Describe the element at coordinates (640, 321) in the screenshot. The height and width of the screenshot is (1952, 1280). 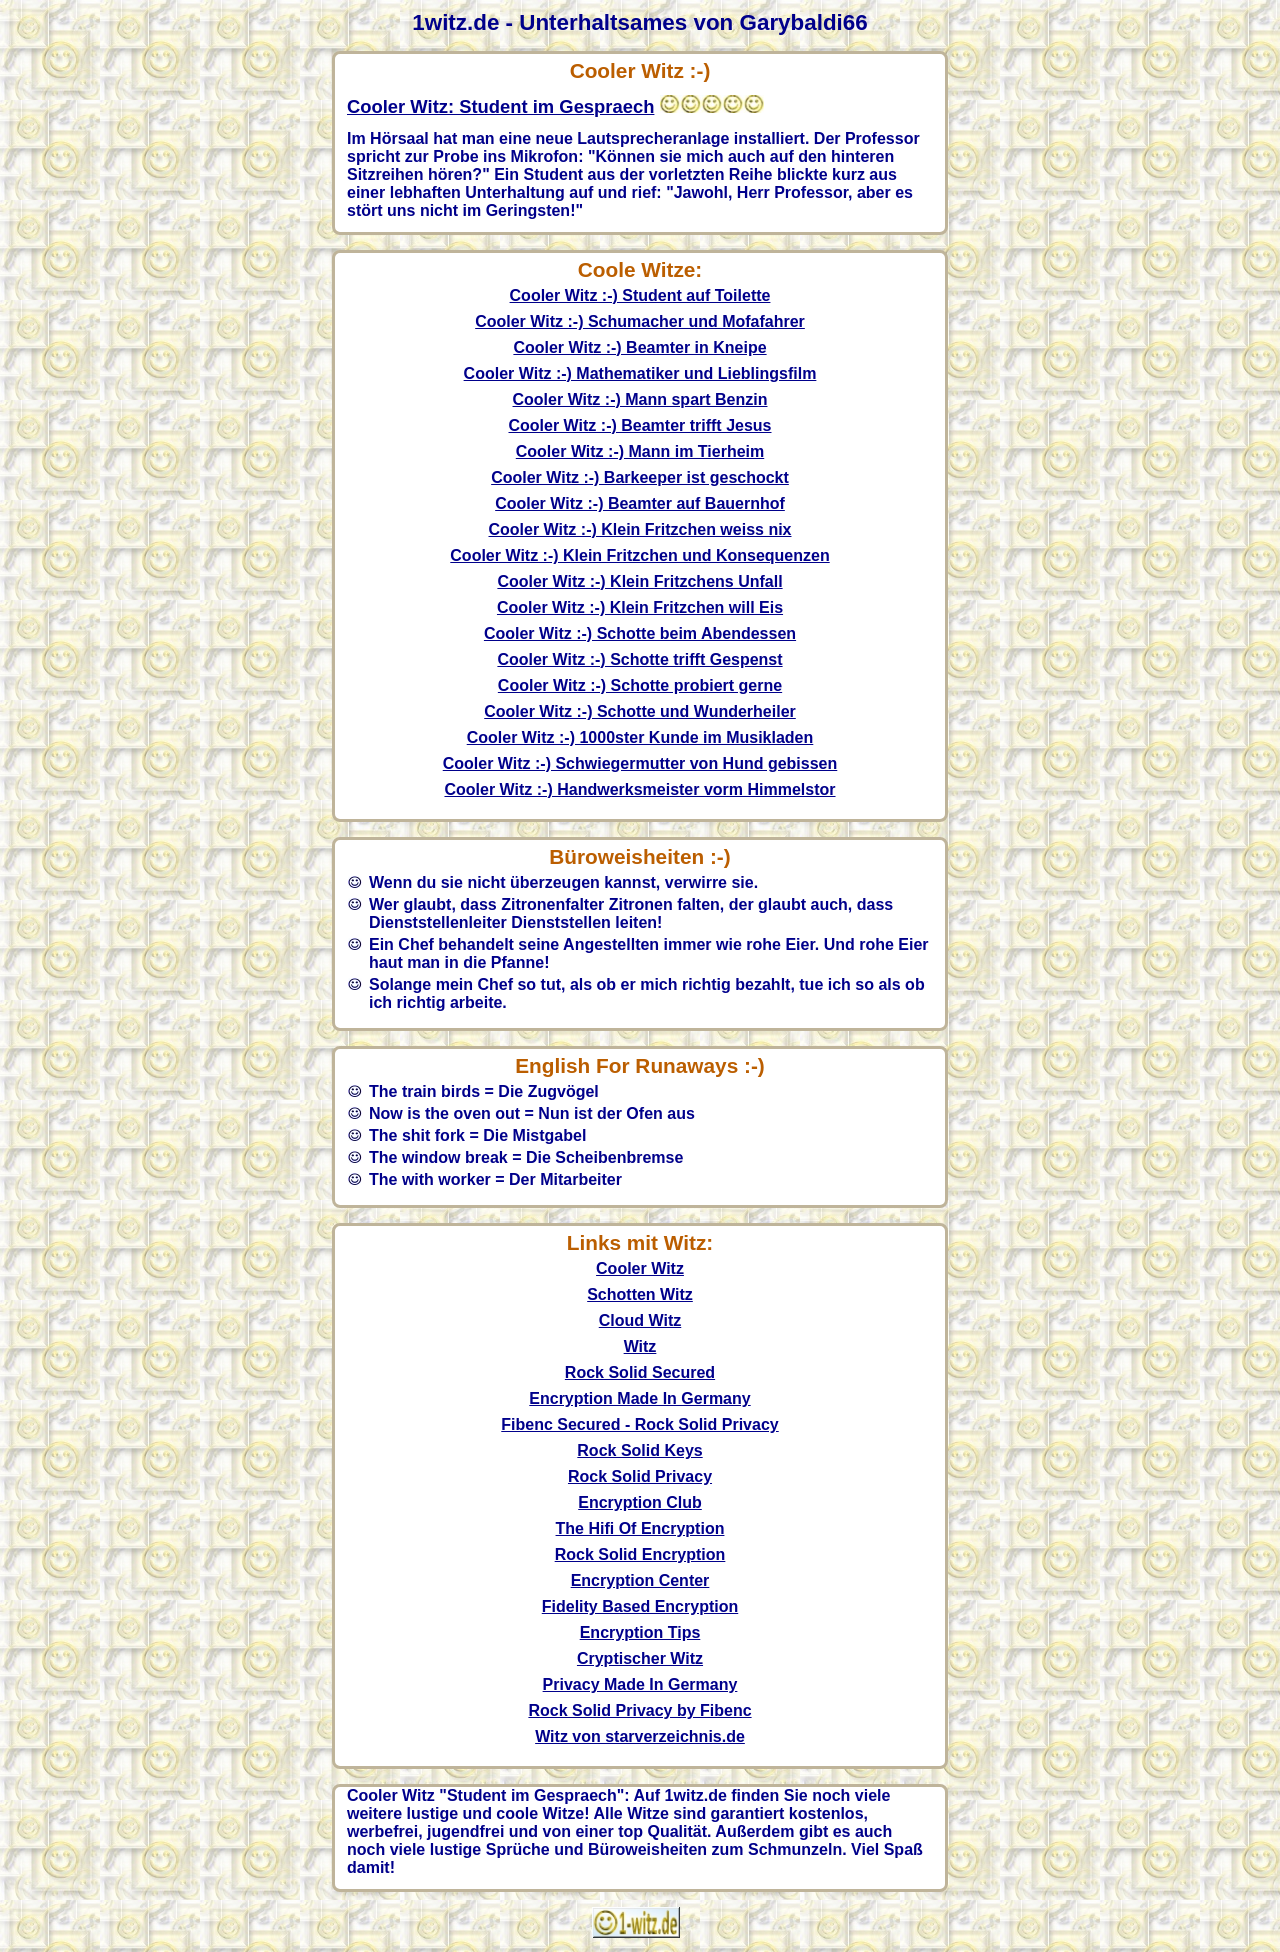
I see `Cooler Witz :-) Schumacher und Mofafahrer` at that location.